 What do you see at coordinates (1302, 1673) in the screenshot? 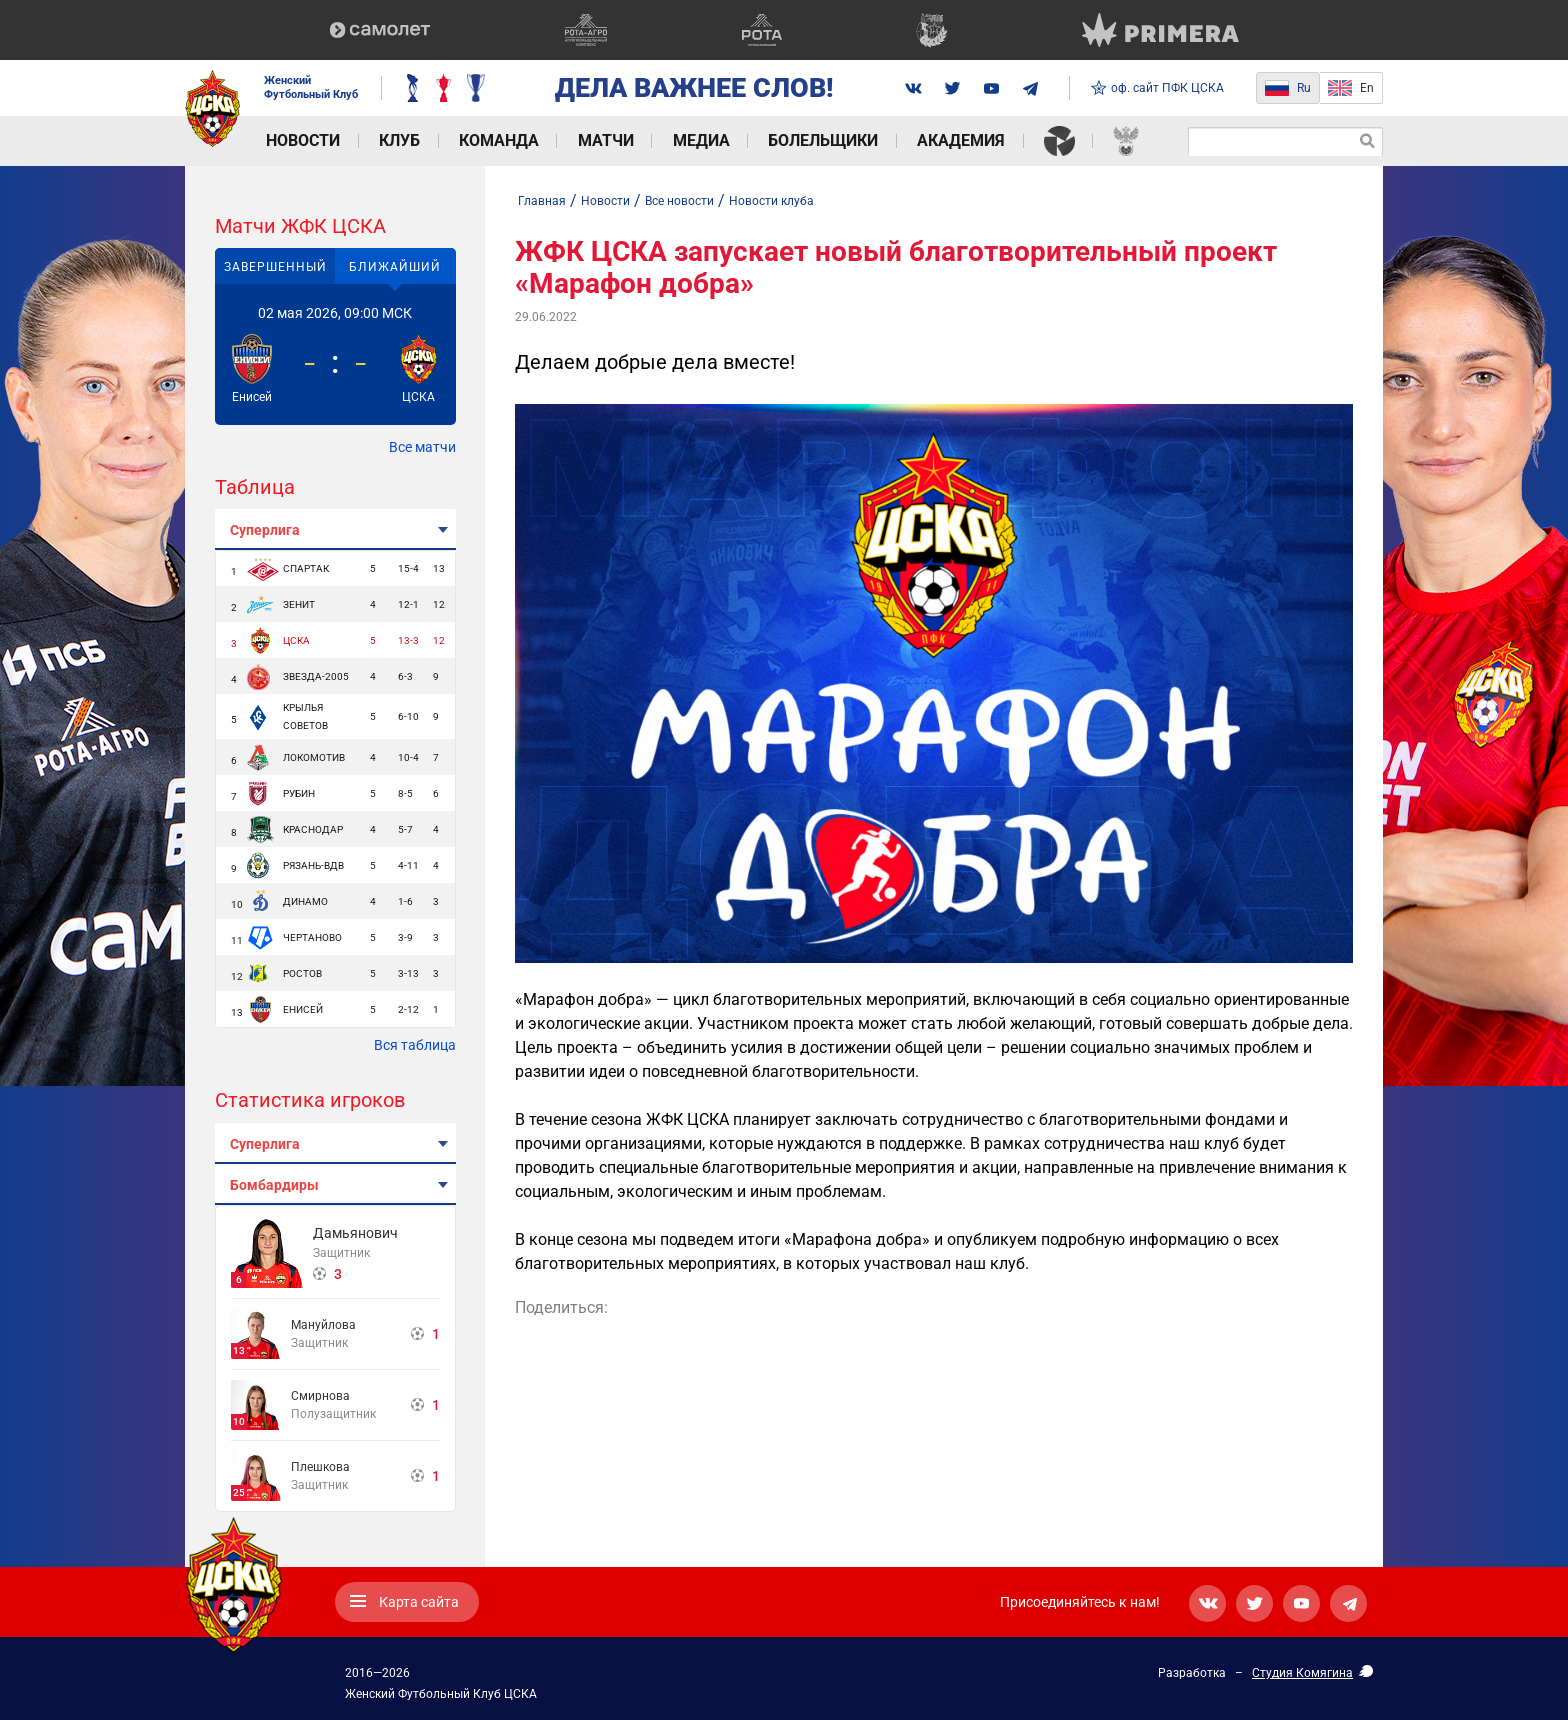
I see `Студия Комягина` at bounding box center [1302, 1673].